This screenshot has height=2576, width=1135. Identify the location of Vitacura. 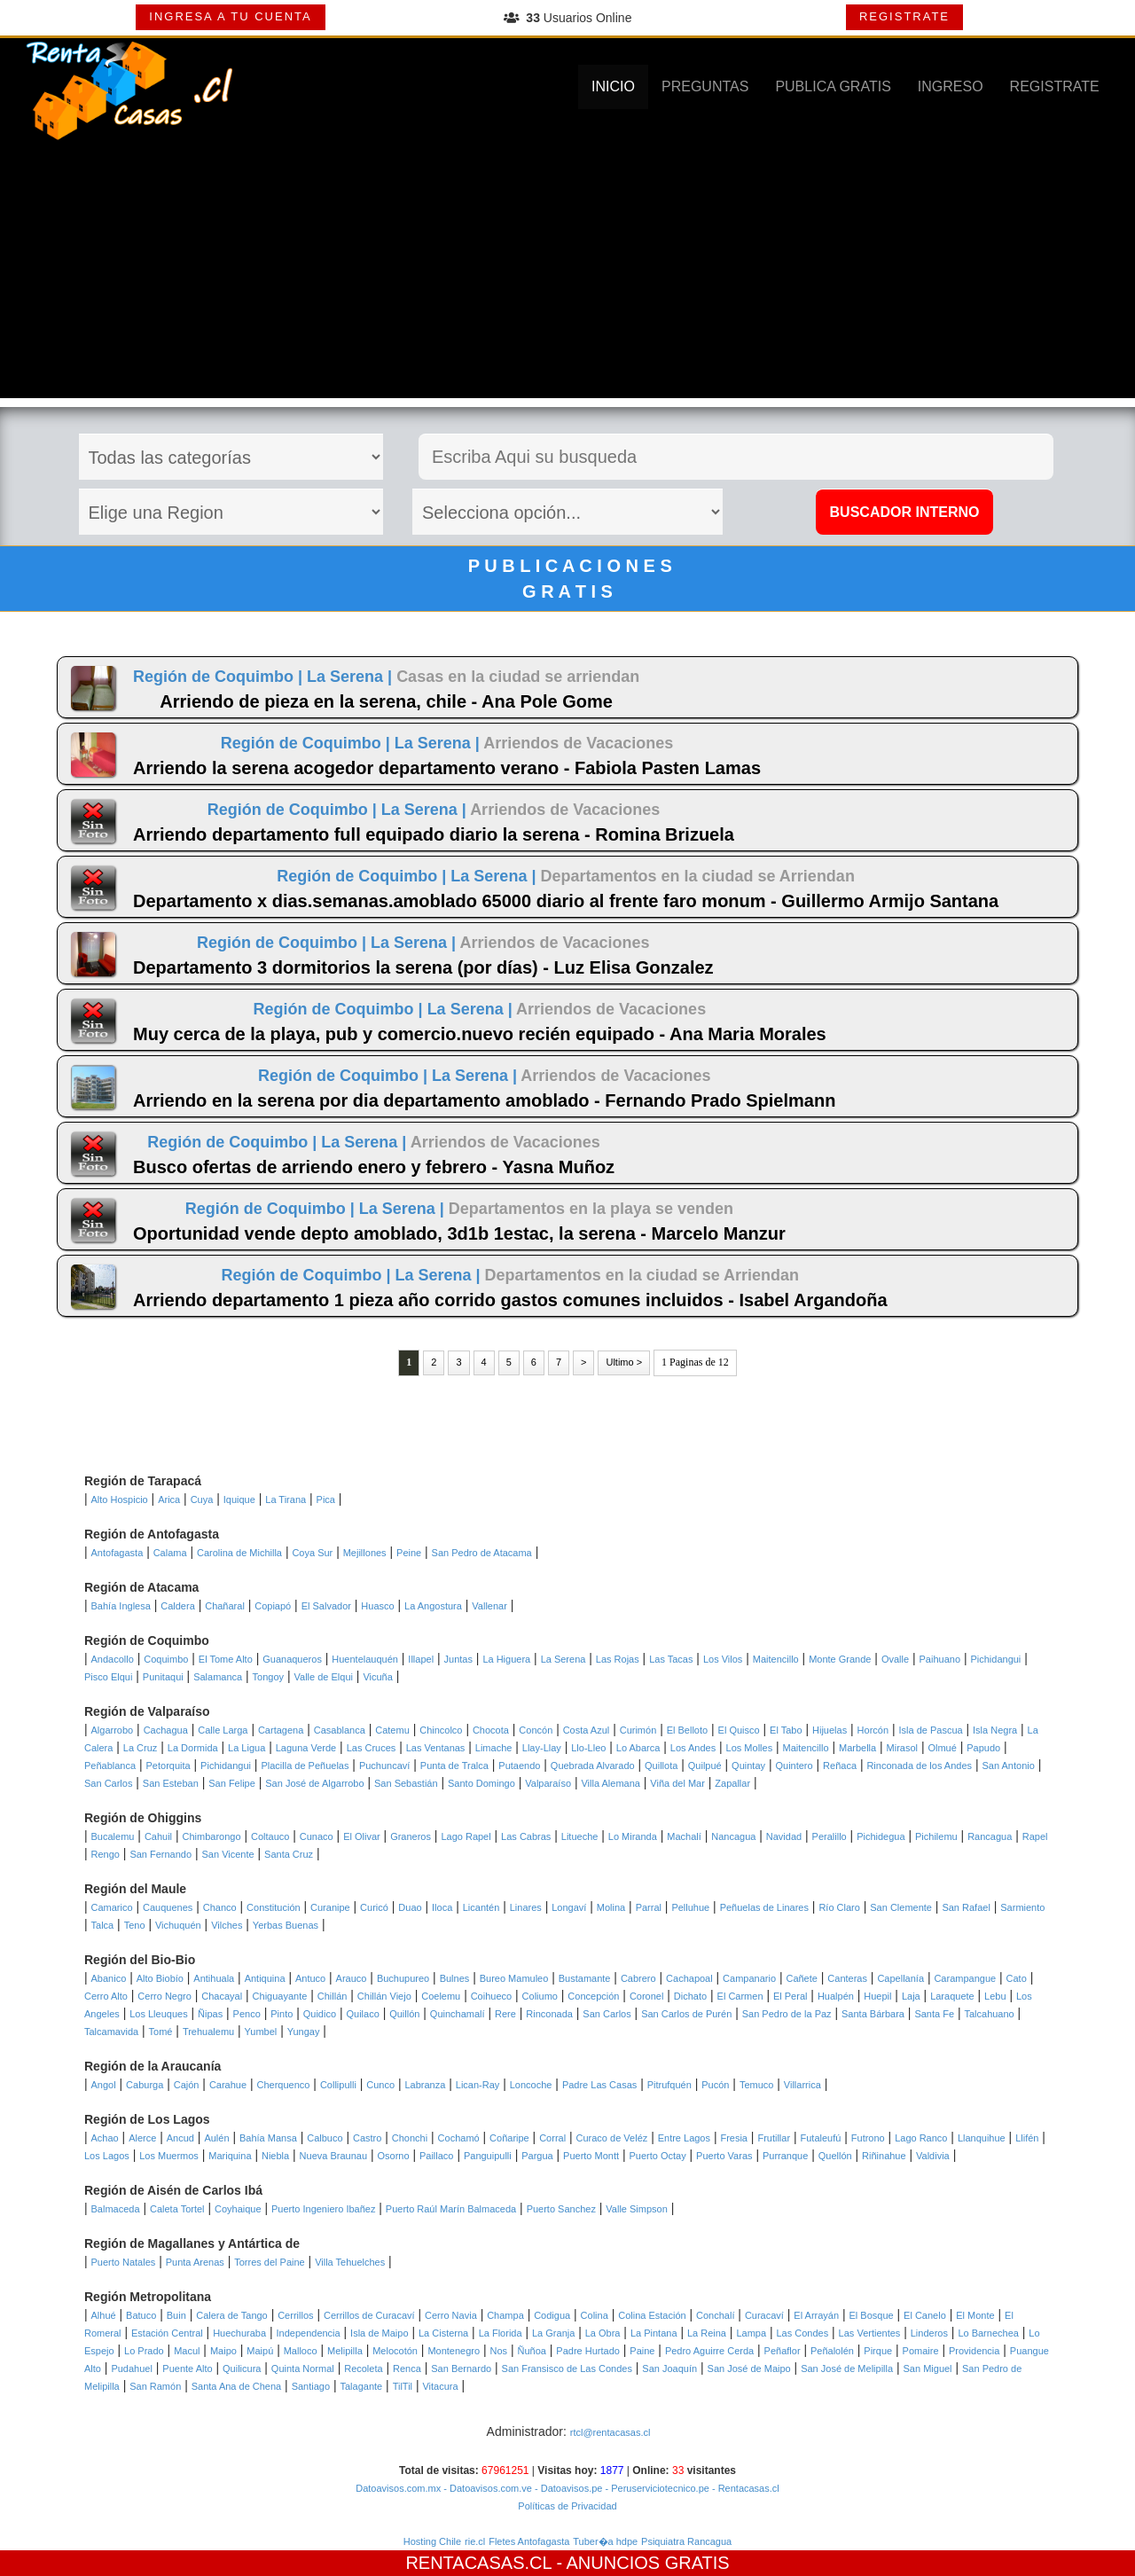
(440, 2386).